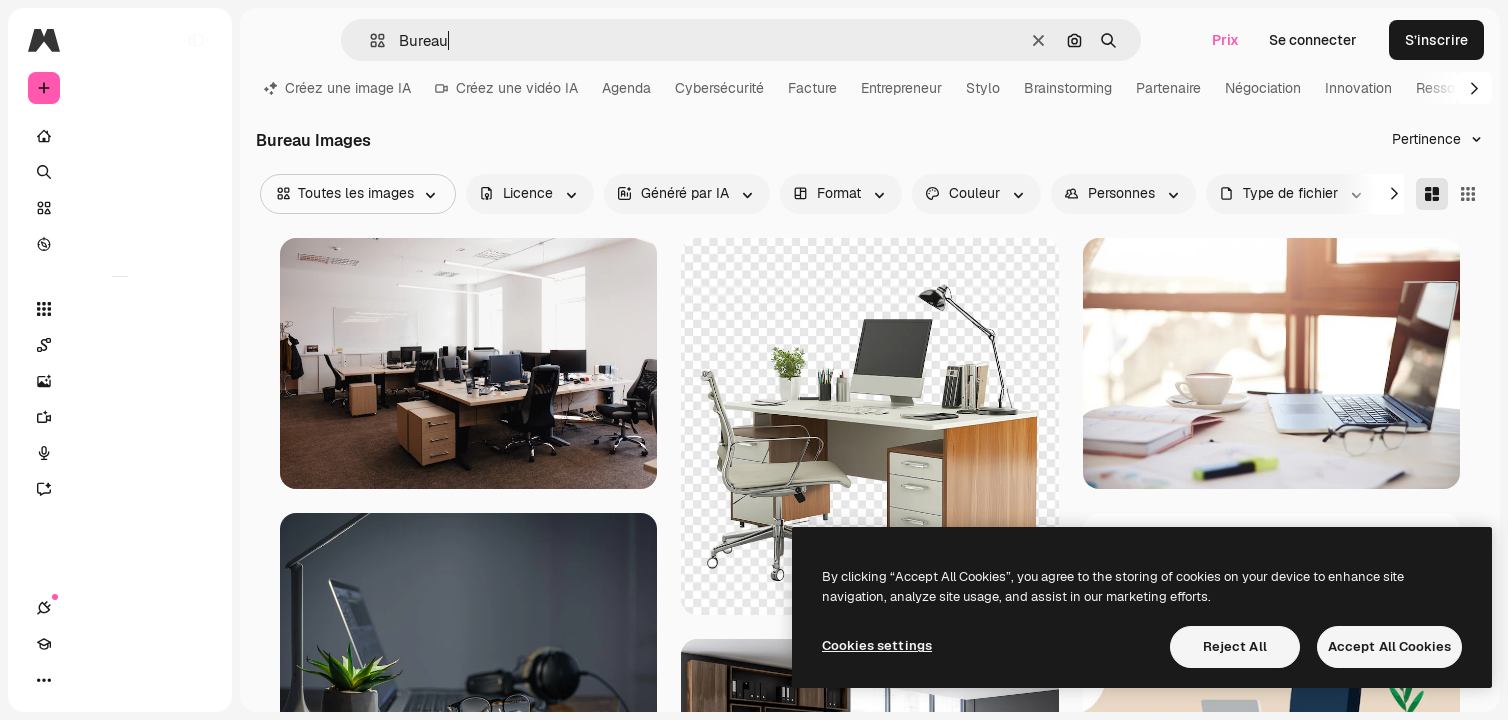  Describe the element at coordinates (506, 88) in the screenshot. I see `Créez une vidéo IA` at that location.